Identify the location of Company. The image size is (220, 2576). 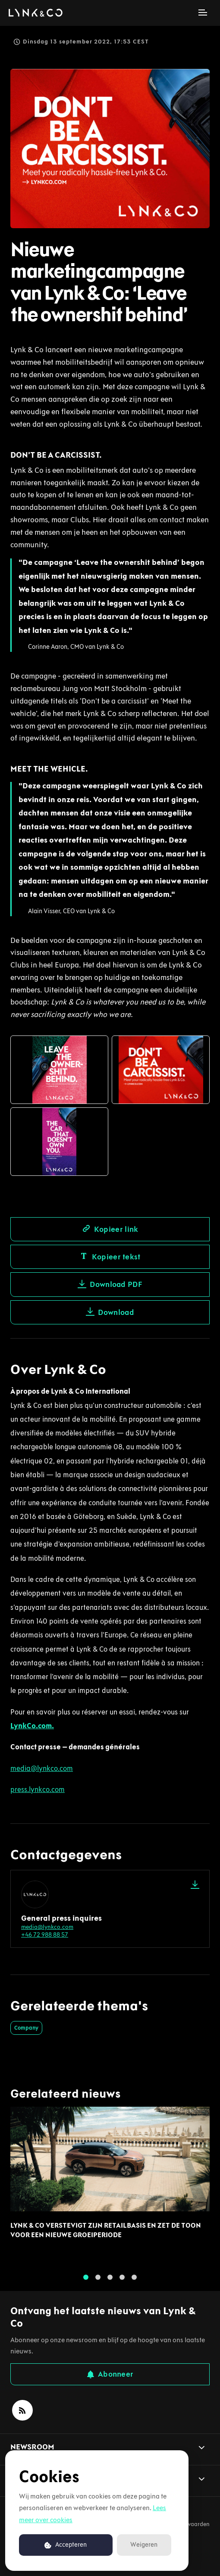
(26, 2027).